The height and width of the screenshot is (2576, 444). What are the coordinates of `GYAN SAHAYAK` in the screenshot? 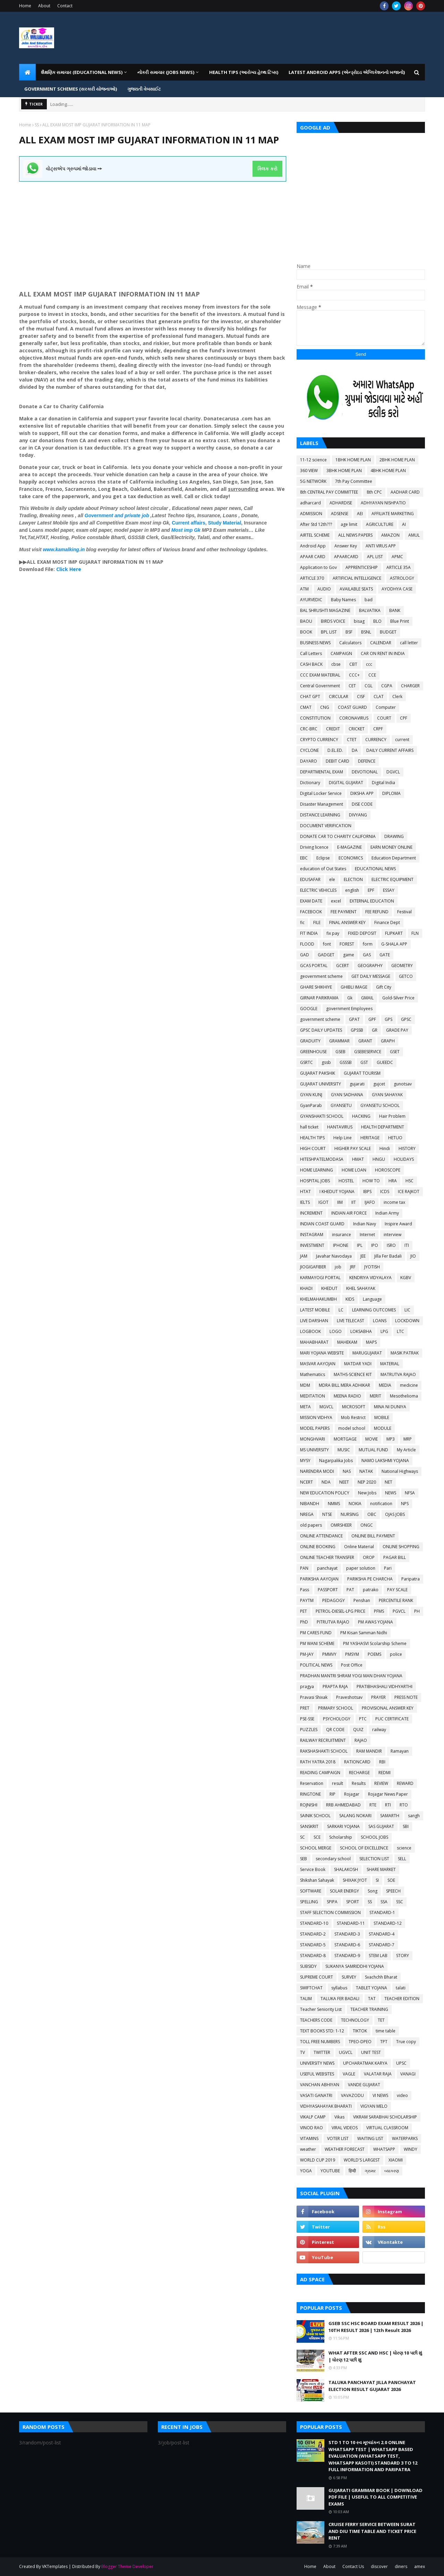 It's located at (387, 1095).